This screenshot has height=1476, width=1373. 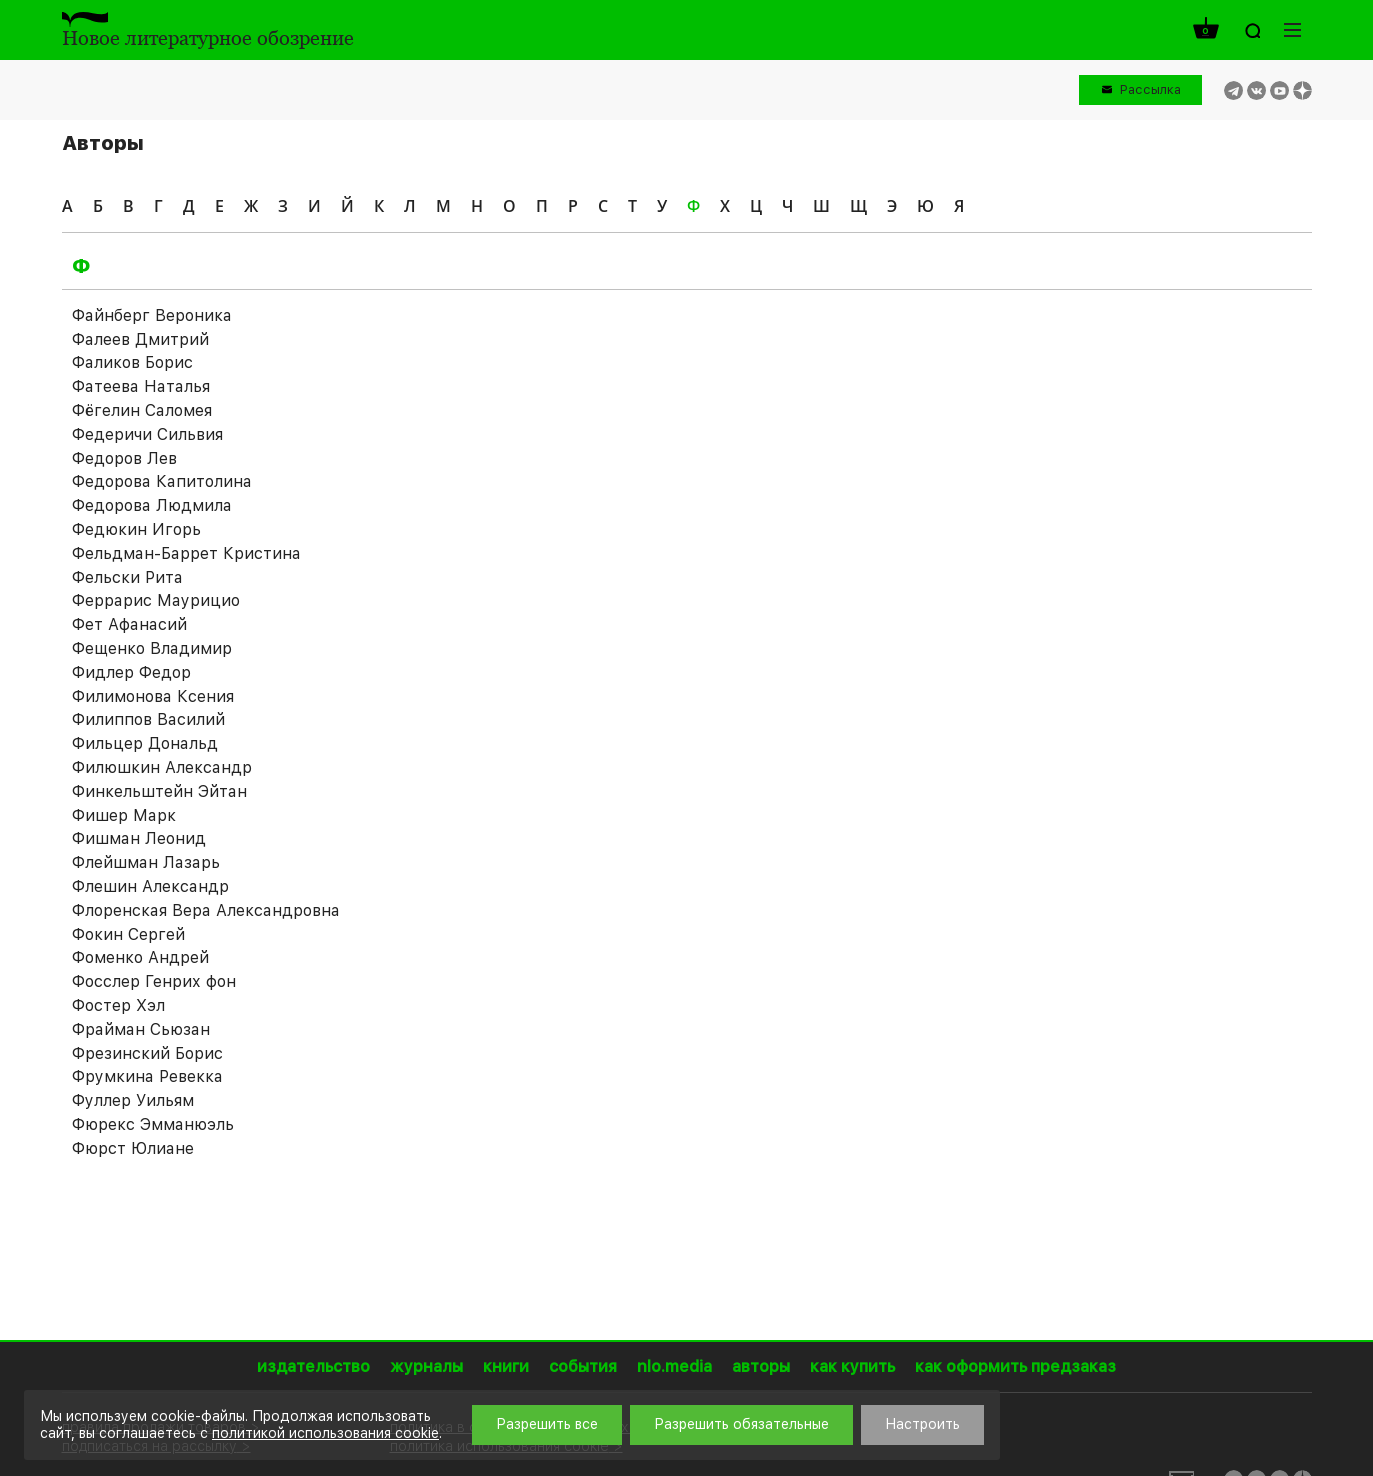 I want to click on Федоров Лев, so click(x=124, y=458).